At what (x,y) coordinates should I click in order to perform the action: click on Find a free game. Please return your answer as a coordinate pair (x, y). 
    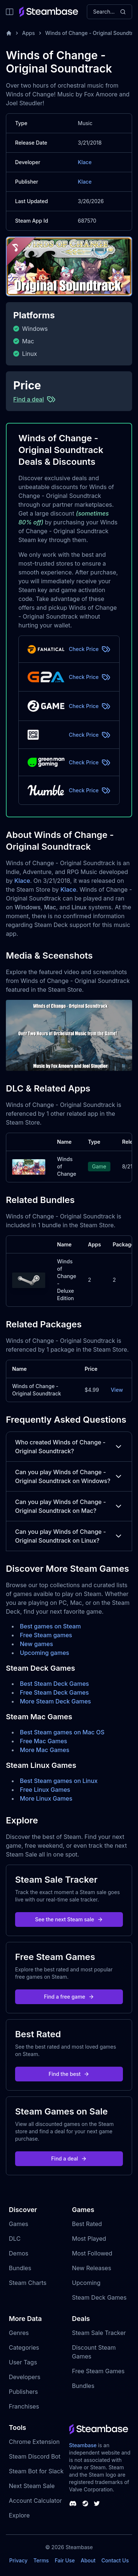
    Looking at the image, I should click on (69, 1996).